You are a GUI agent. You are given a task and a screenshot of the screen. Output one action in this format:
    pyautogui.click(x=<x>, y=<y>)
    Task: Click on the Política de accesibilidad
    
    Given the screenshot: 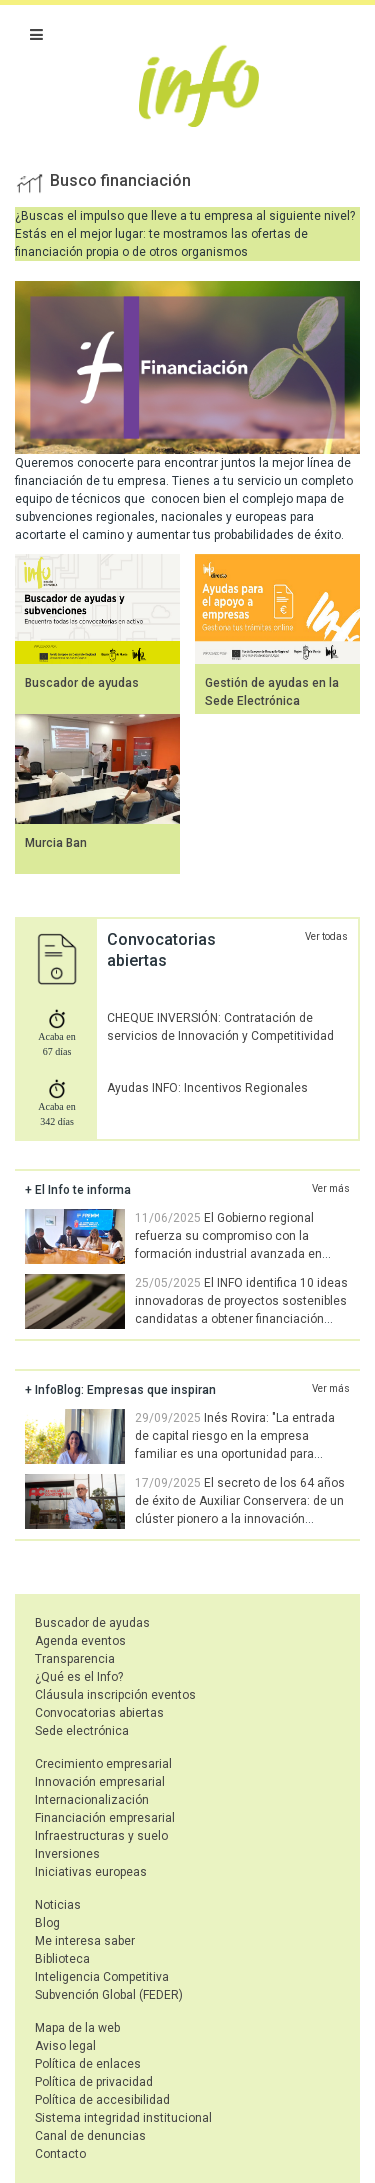 What is the action you would take?
    pyautogui.click(x=102, y=2100)
    